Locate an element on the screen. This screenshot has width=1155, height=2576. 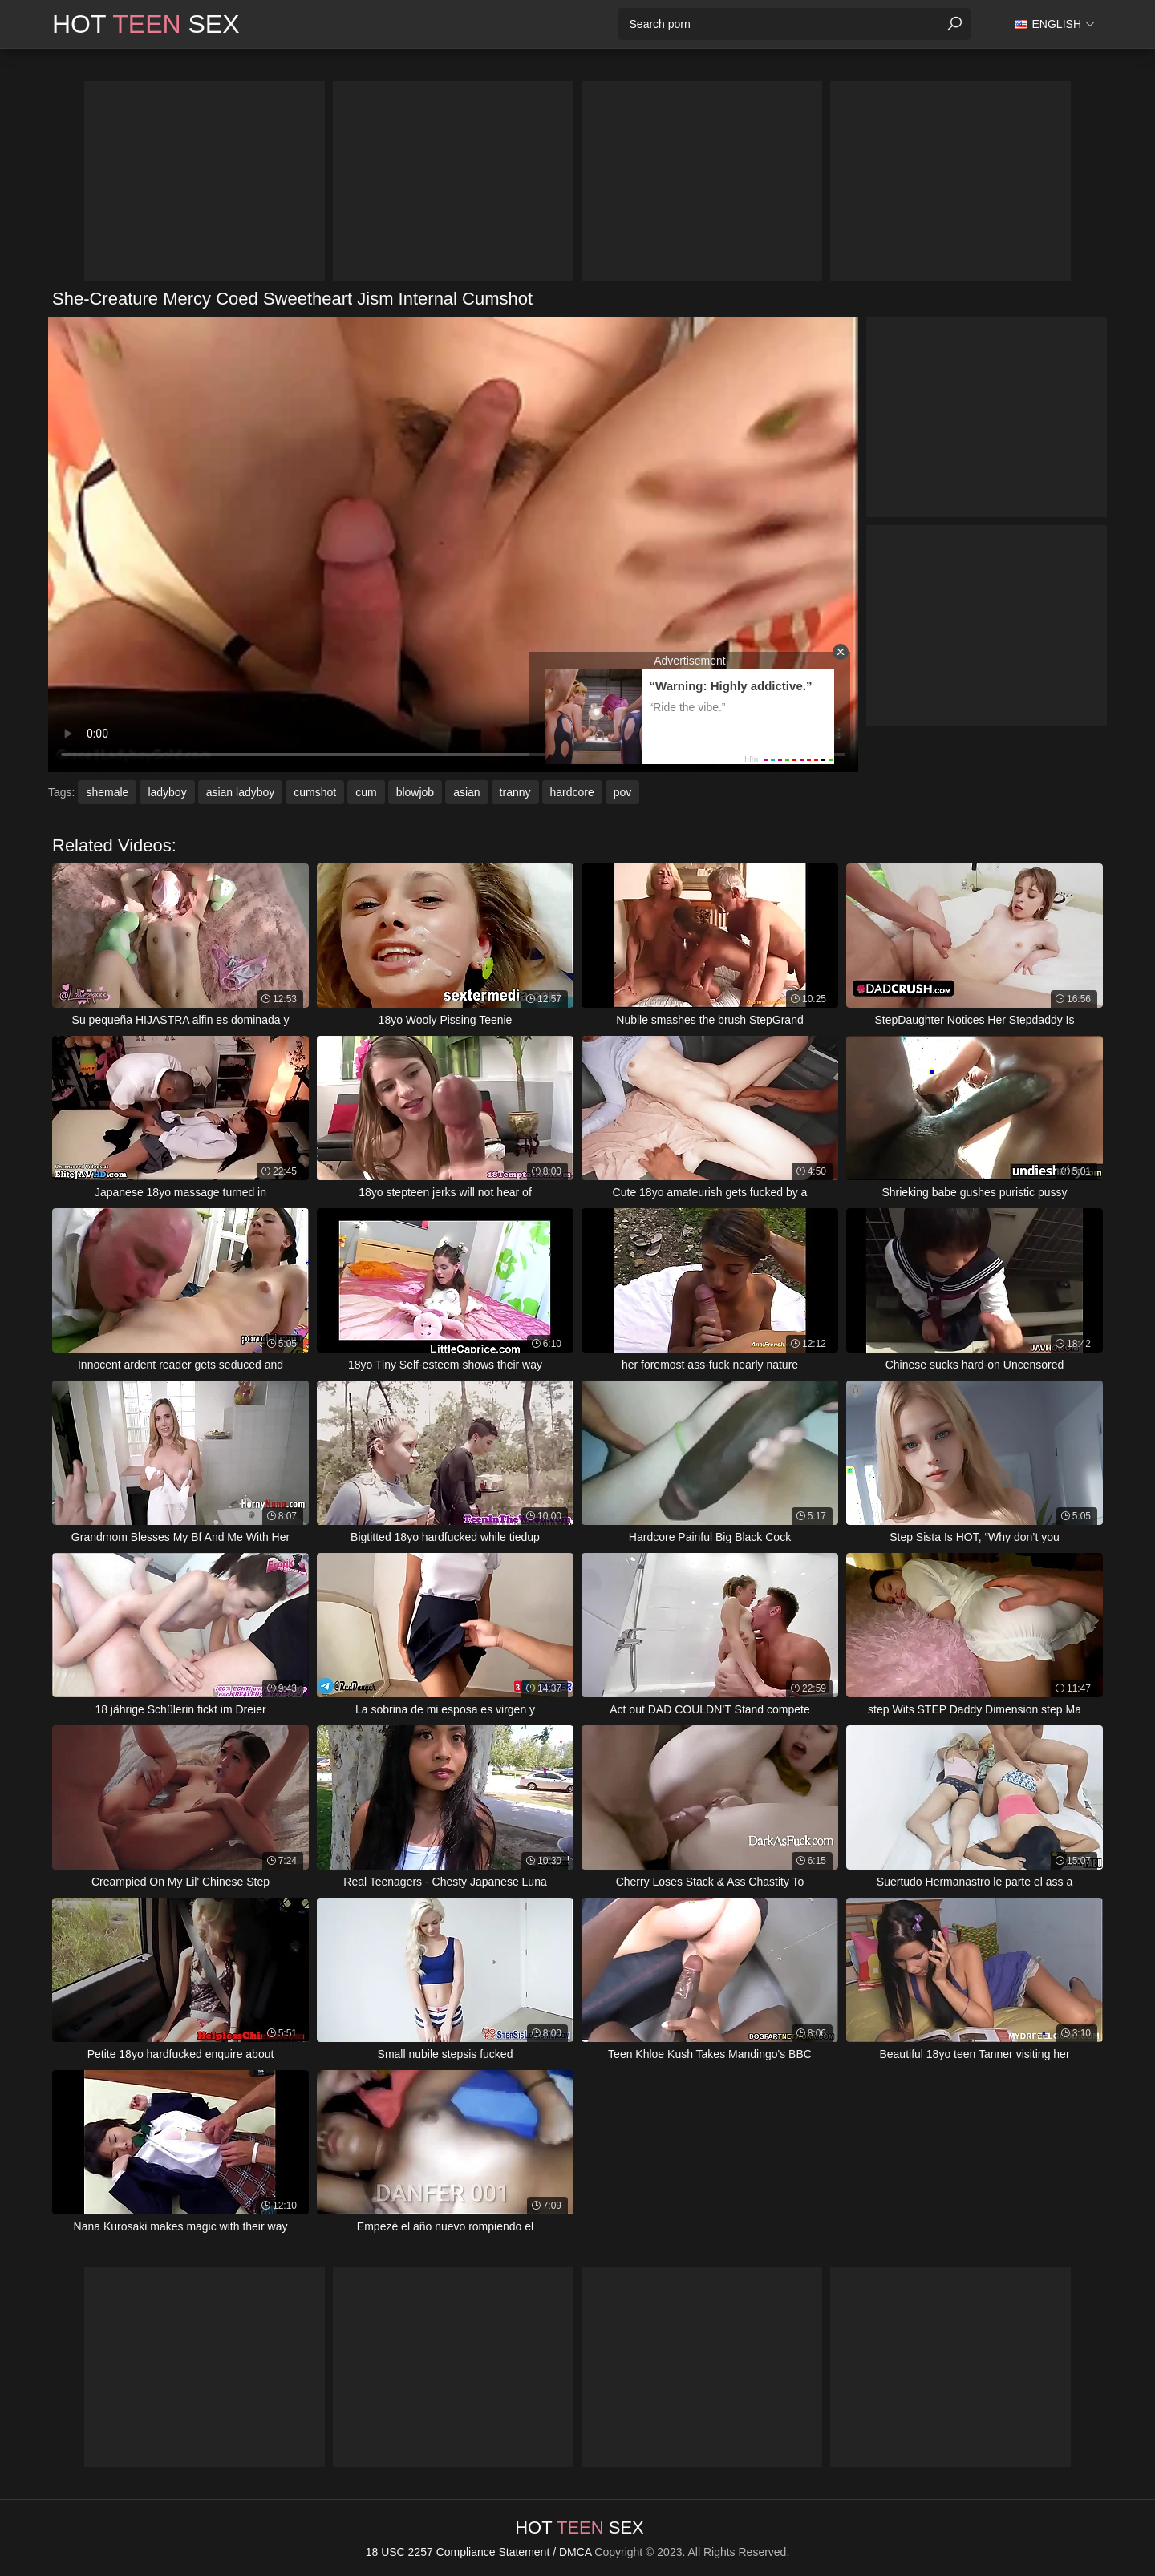
blowjob is located at coordinates (415, 792).